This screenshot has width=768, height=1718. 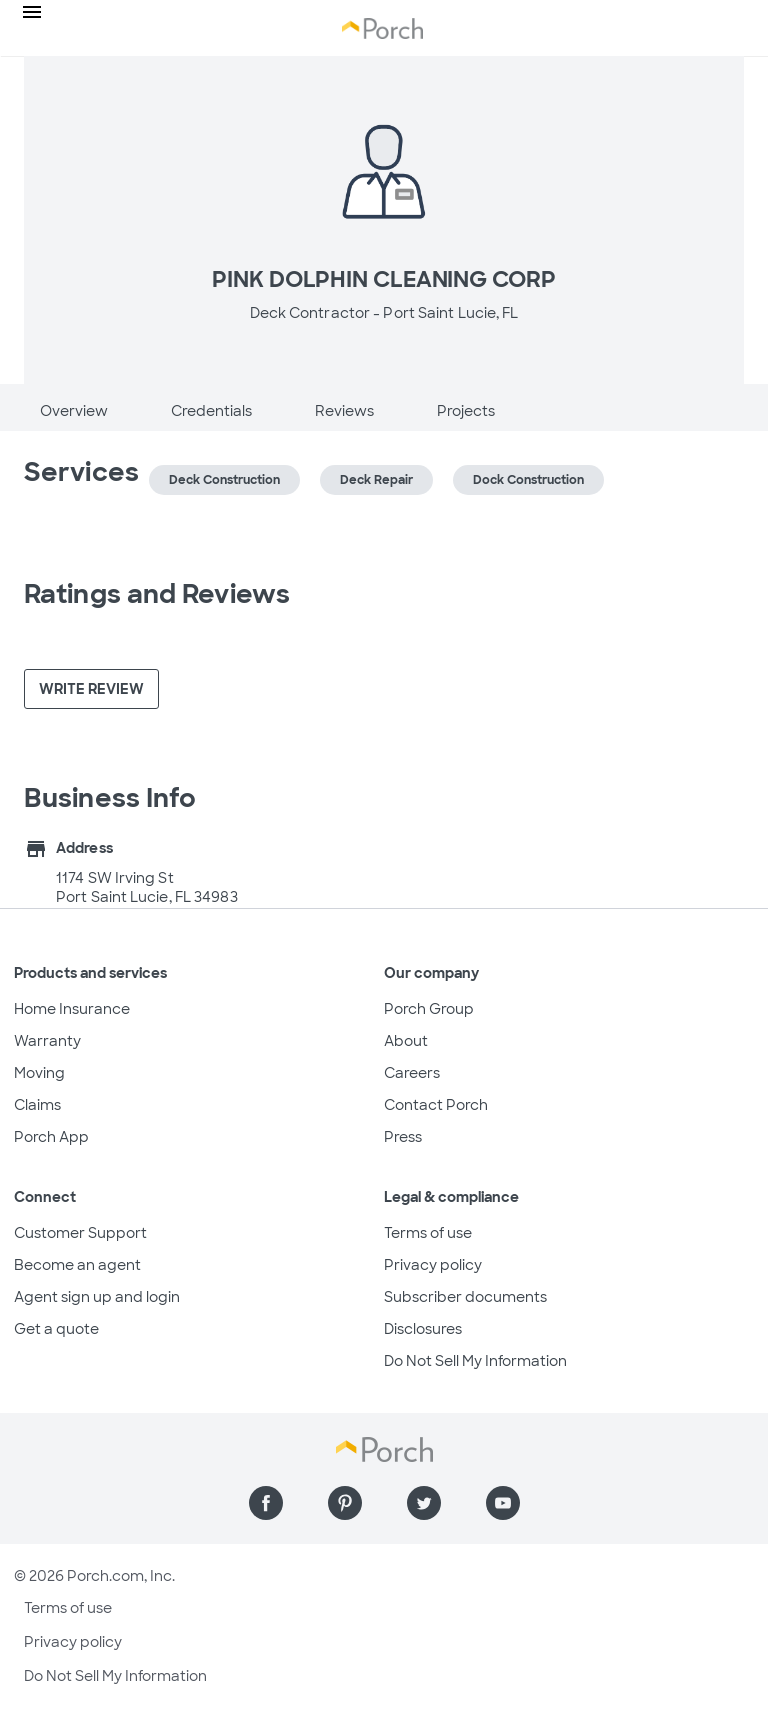 I want to click on Careers, so click(x=412, y=1073).